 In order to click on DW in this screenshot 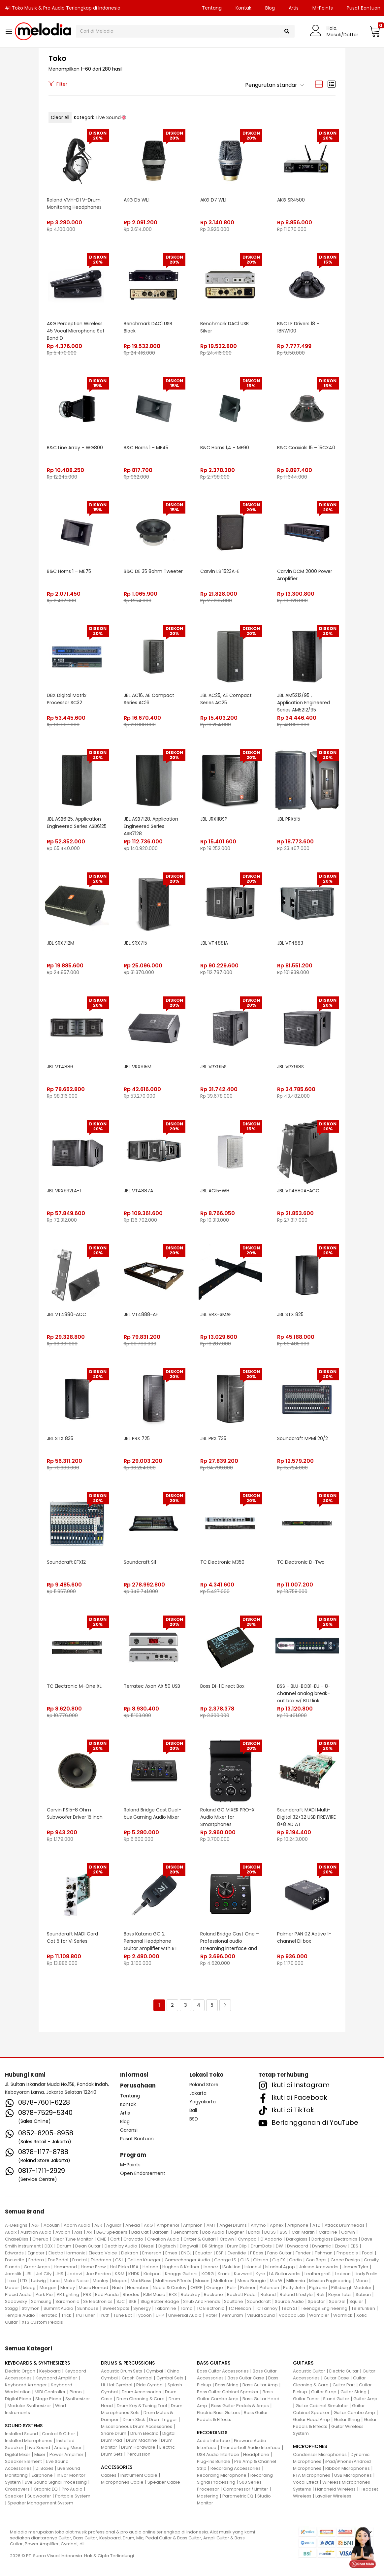, I will do `click(279, 2246)`.